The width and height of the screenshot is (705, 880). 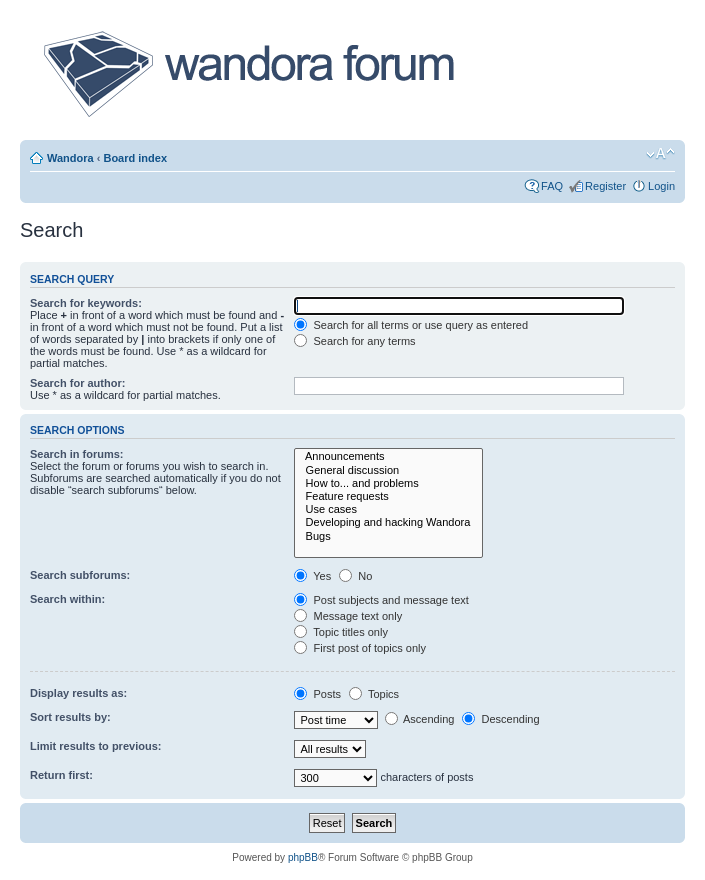 I want to click on Return first:, so click(x=61, y=775).